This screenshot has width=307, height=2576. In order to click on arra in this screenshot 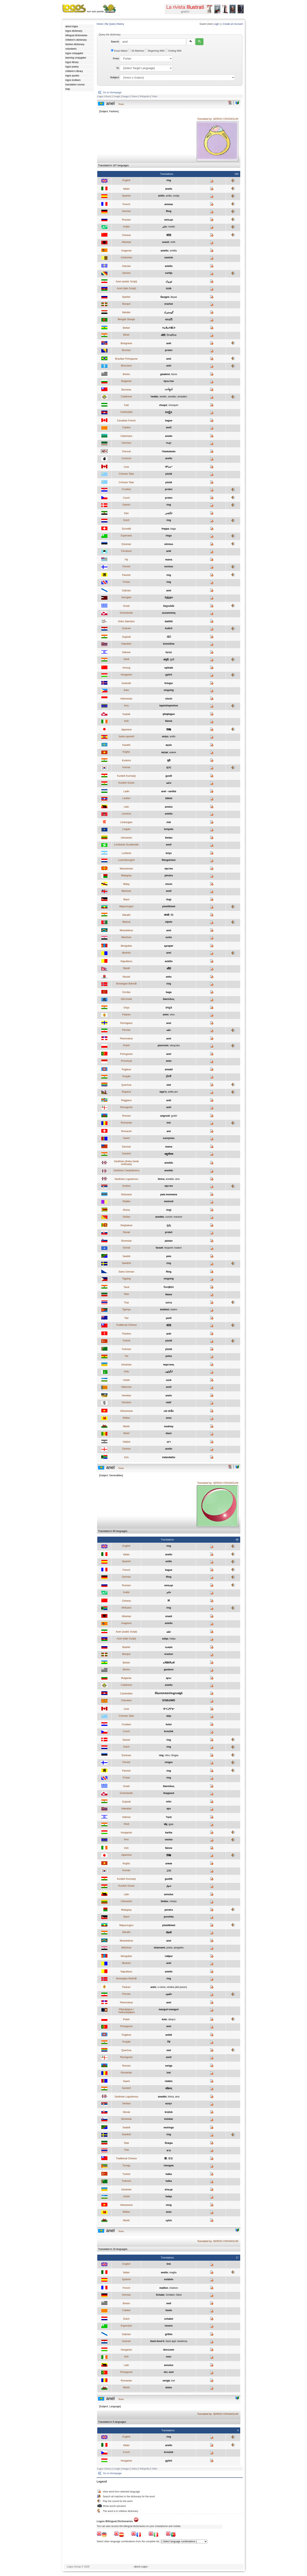, I will do `click(177, 1179)`.